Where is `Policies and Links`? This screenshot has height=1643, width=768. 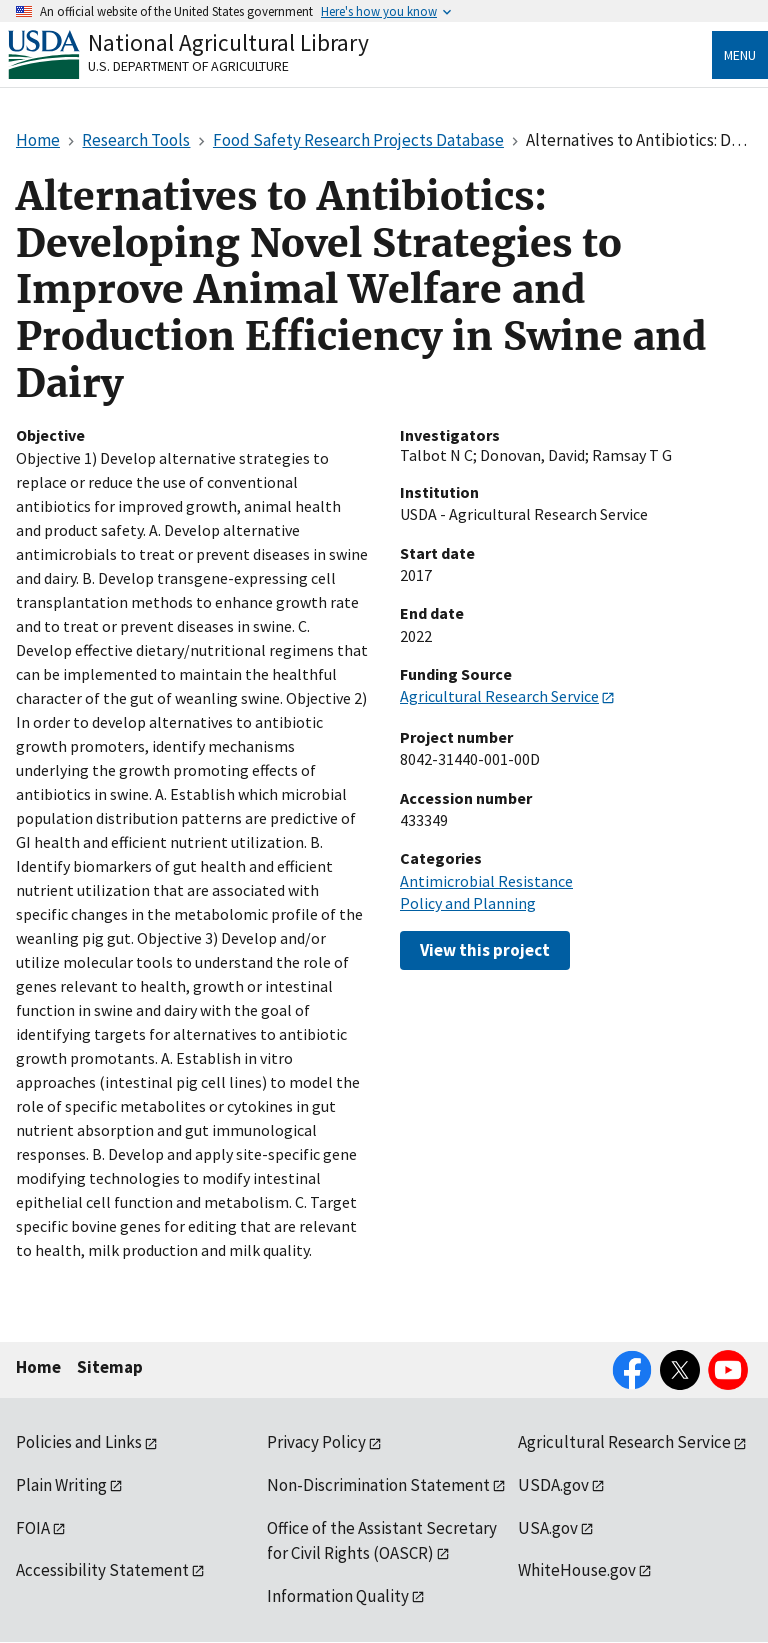
Policies and Links is located at coordinates (79, 1442).